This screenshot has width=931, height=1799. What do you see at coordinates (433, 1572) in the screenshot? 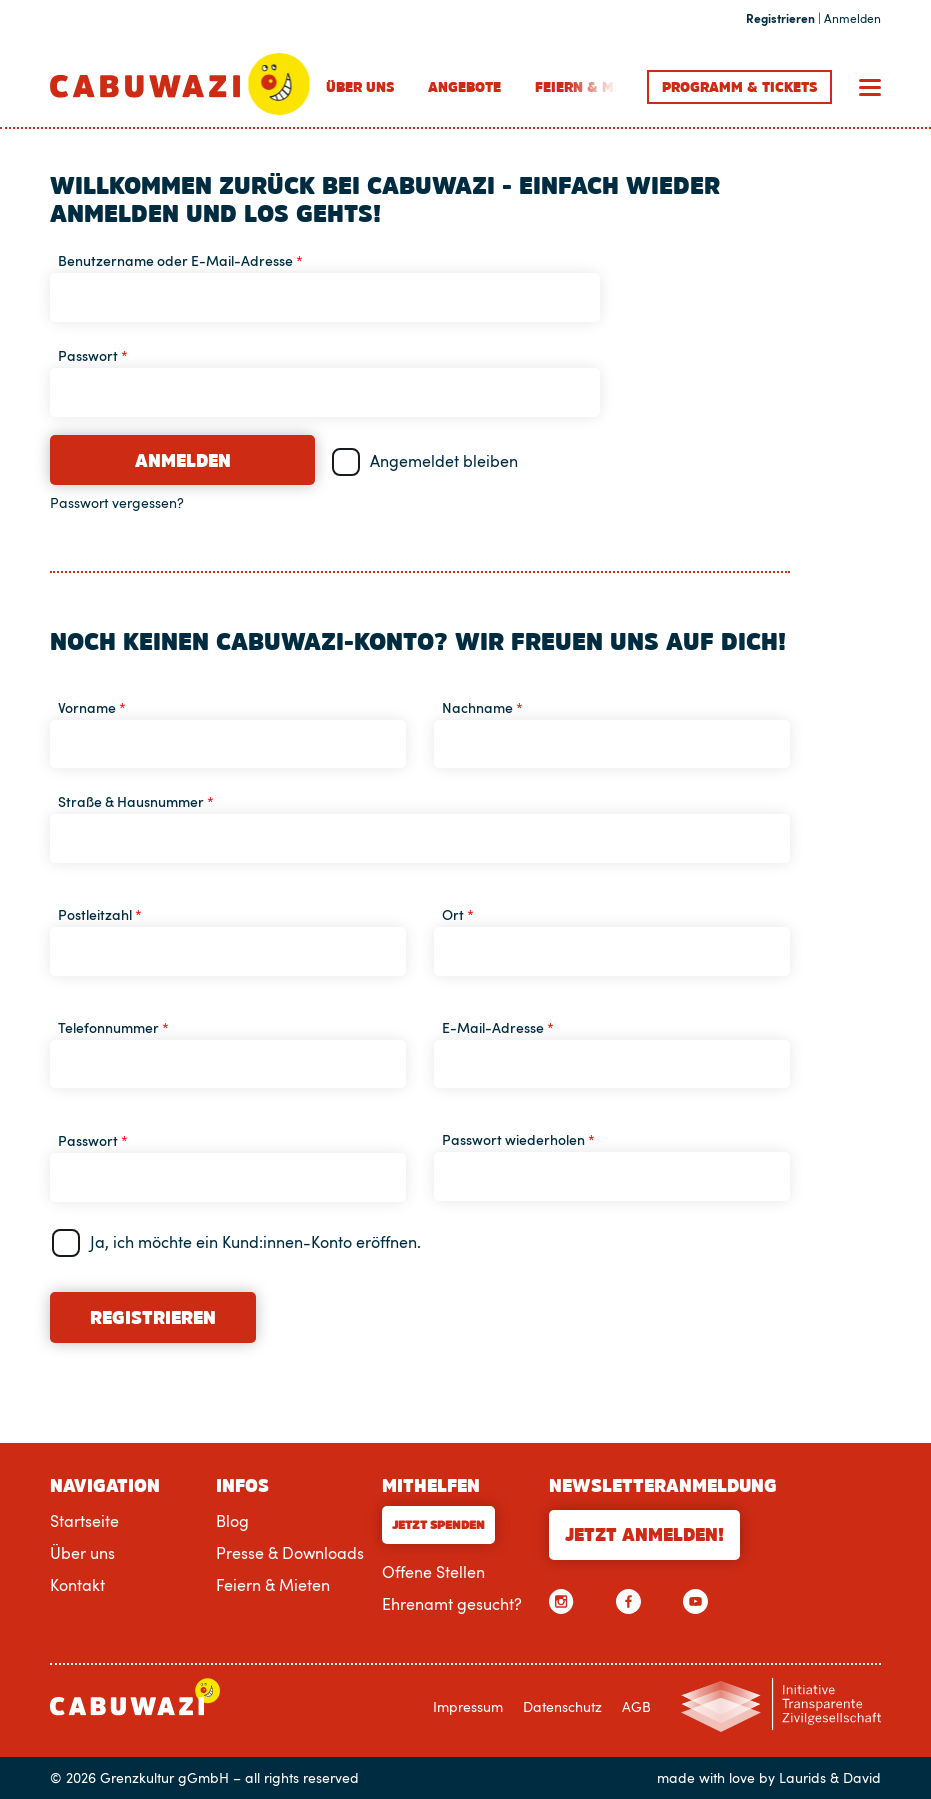
I see `Offene Stellen` at bounding box center [433, 1572].